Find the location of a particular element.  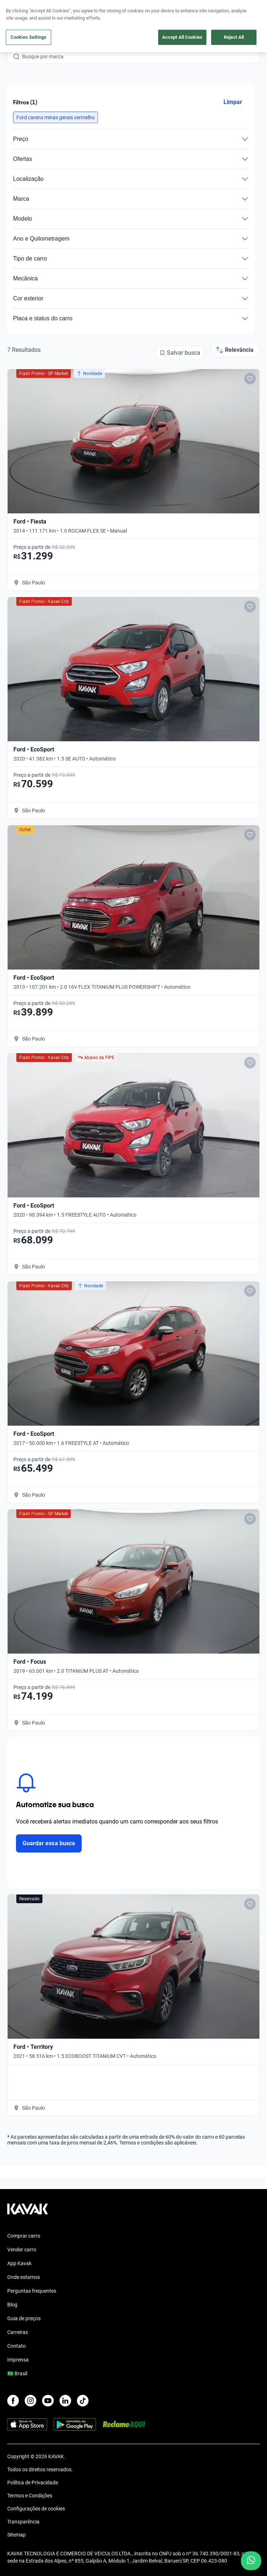

Vender carro is located at coordinates (21, 2249).